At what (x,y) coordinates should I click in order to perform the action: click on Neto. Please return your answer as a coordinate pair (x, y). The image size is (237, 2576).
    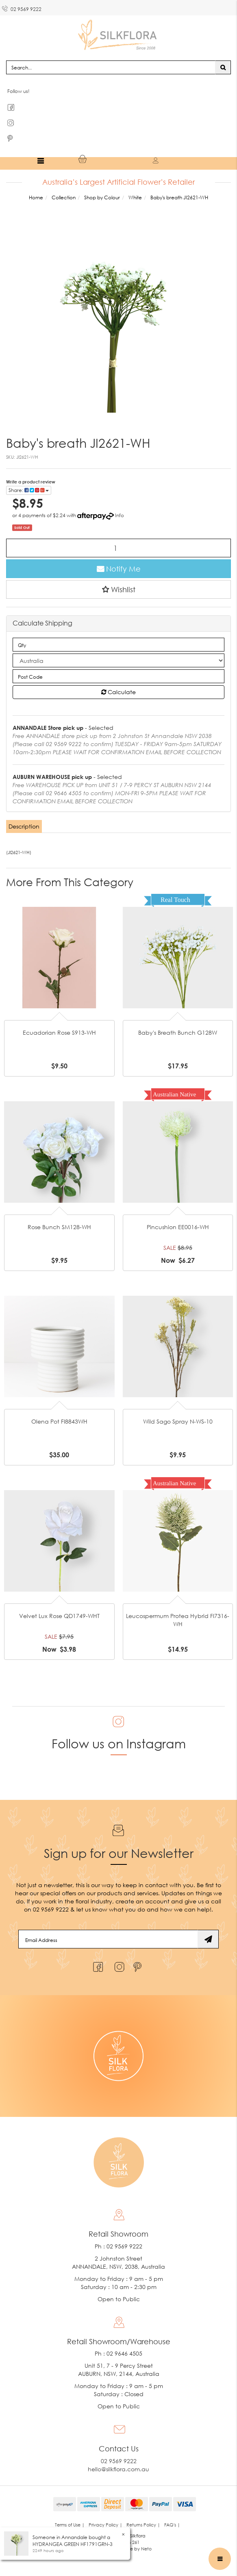
    Looking at the image, I should click on (146, 2548).